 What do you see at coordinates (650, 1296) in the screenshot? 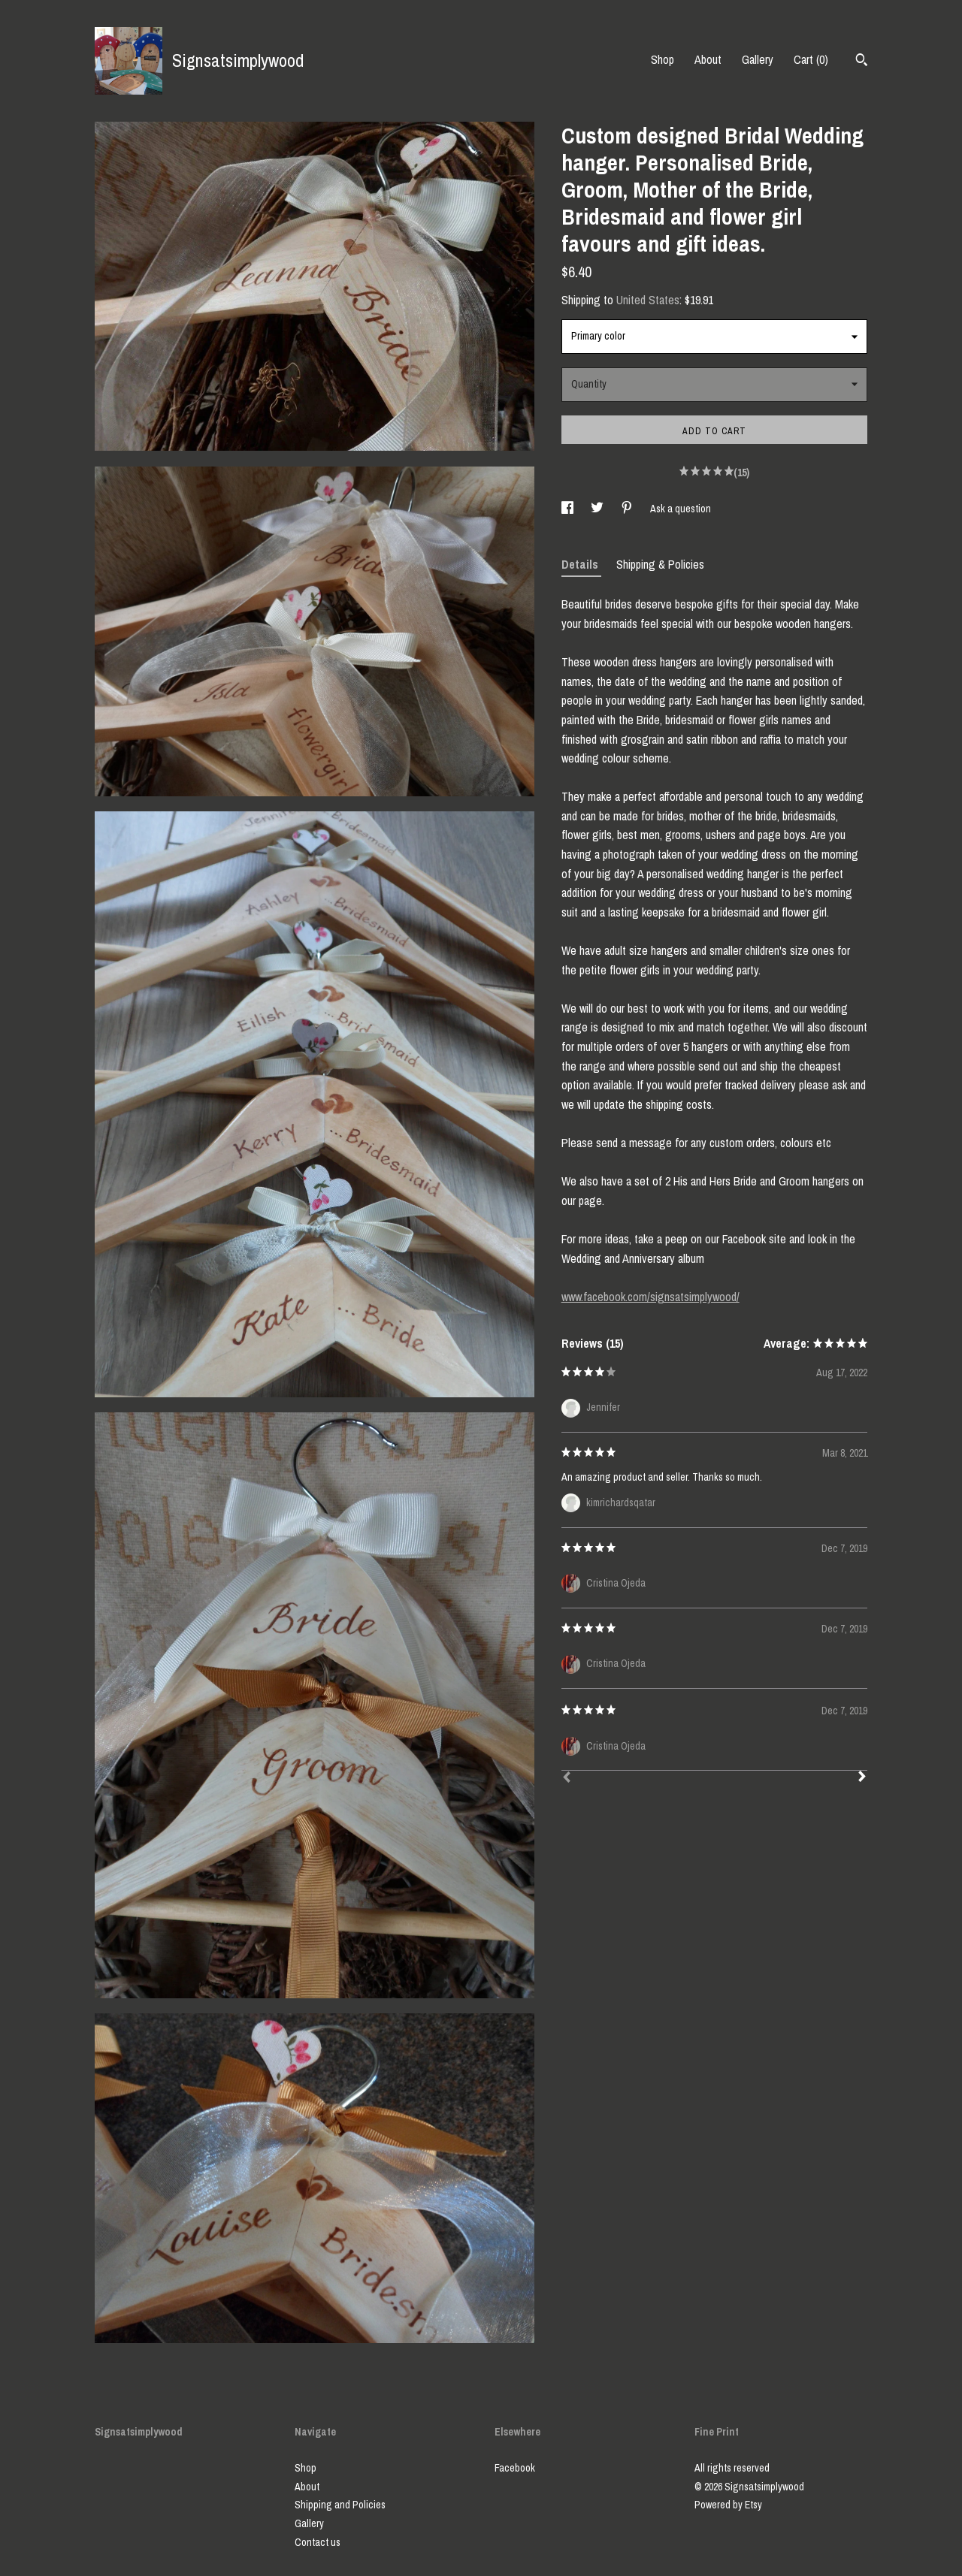
I see `www.facebook.com/signsatsimplywood/` at bounding box center [650, 1296].